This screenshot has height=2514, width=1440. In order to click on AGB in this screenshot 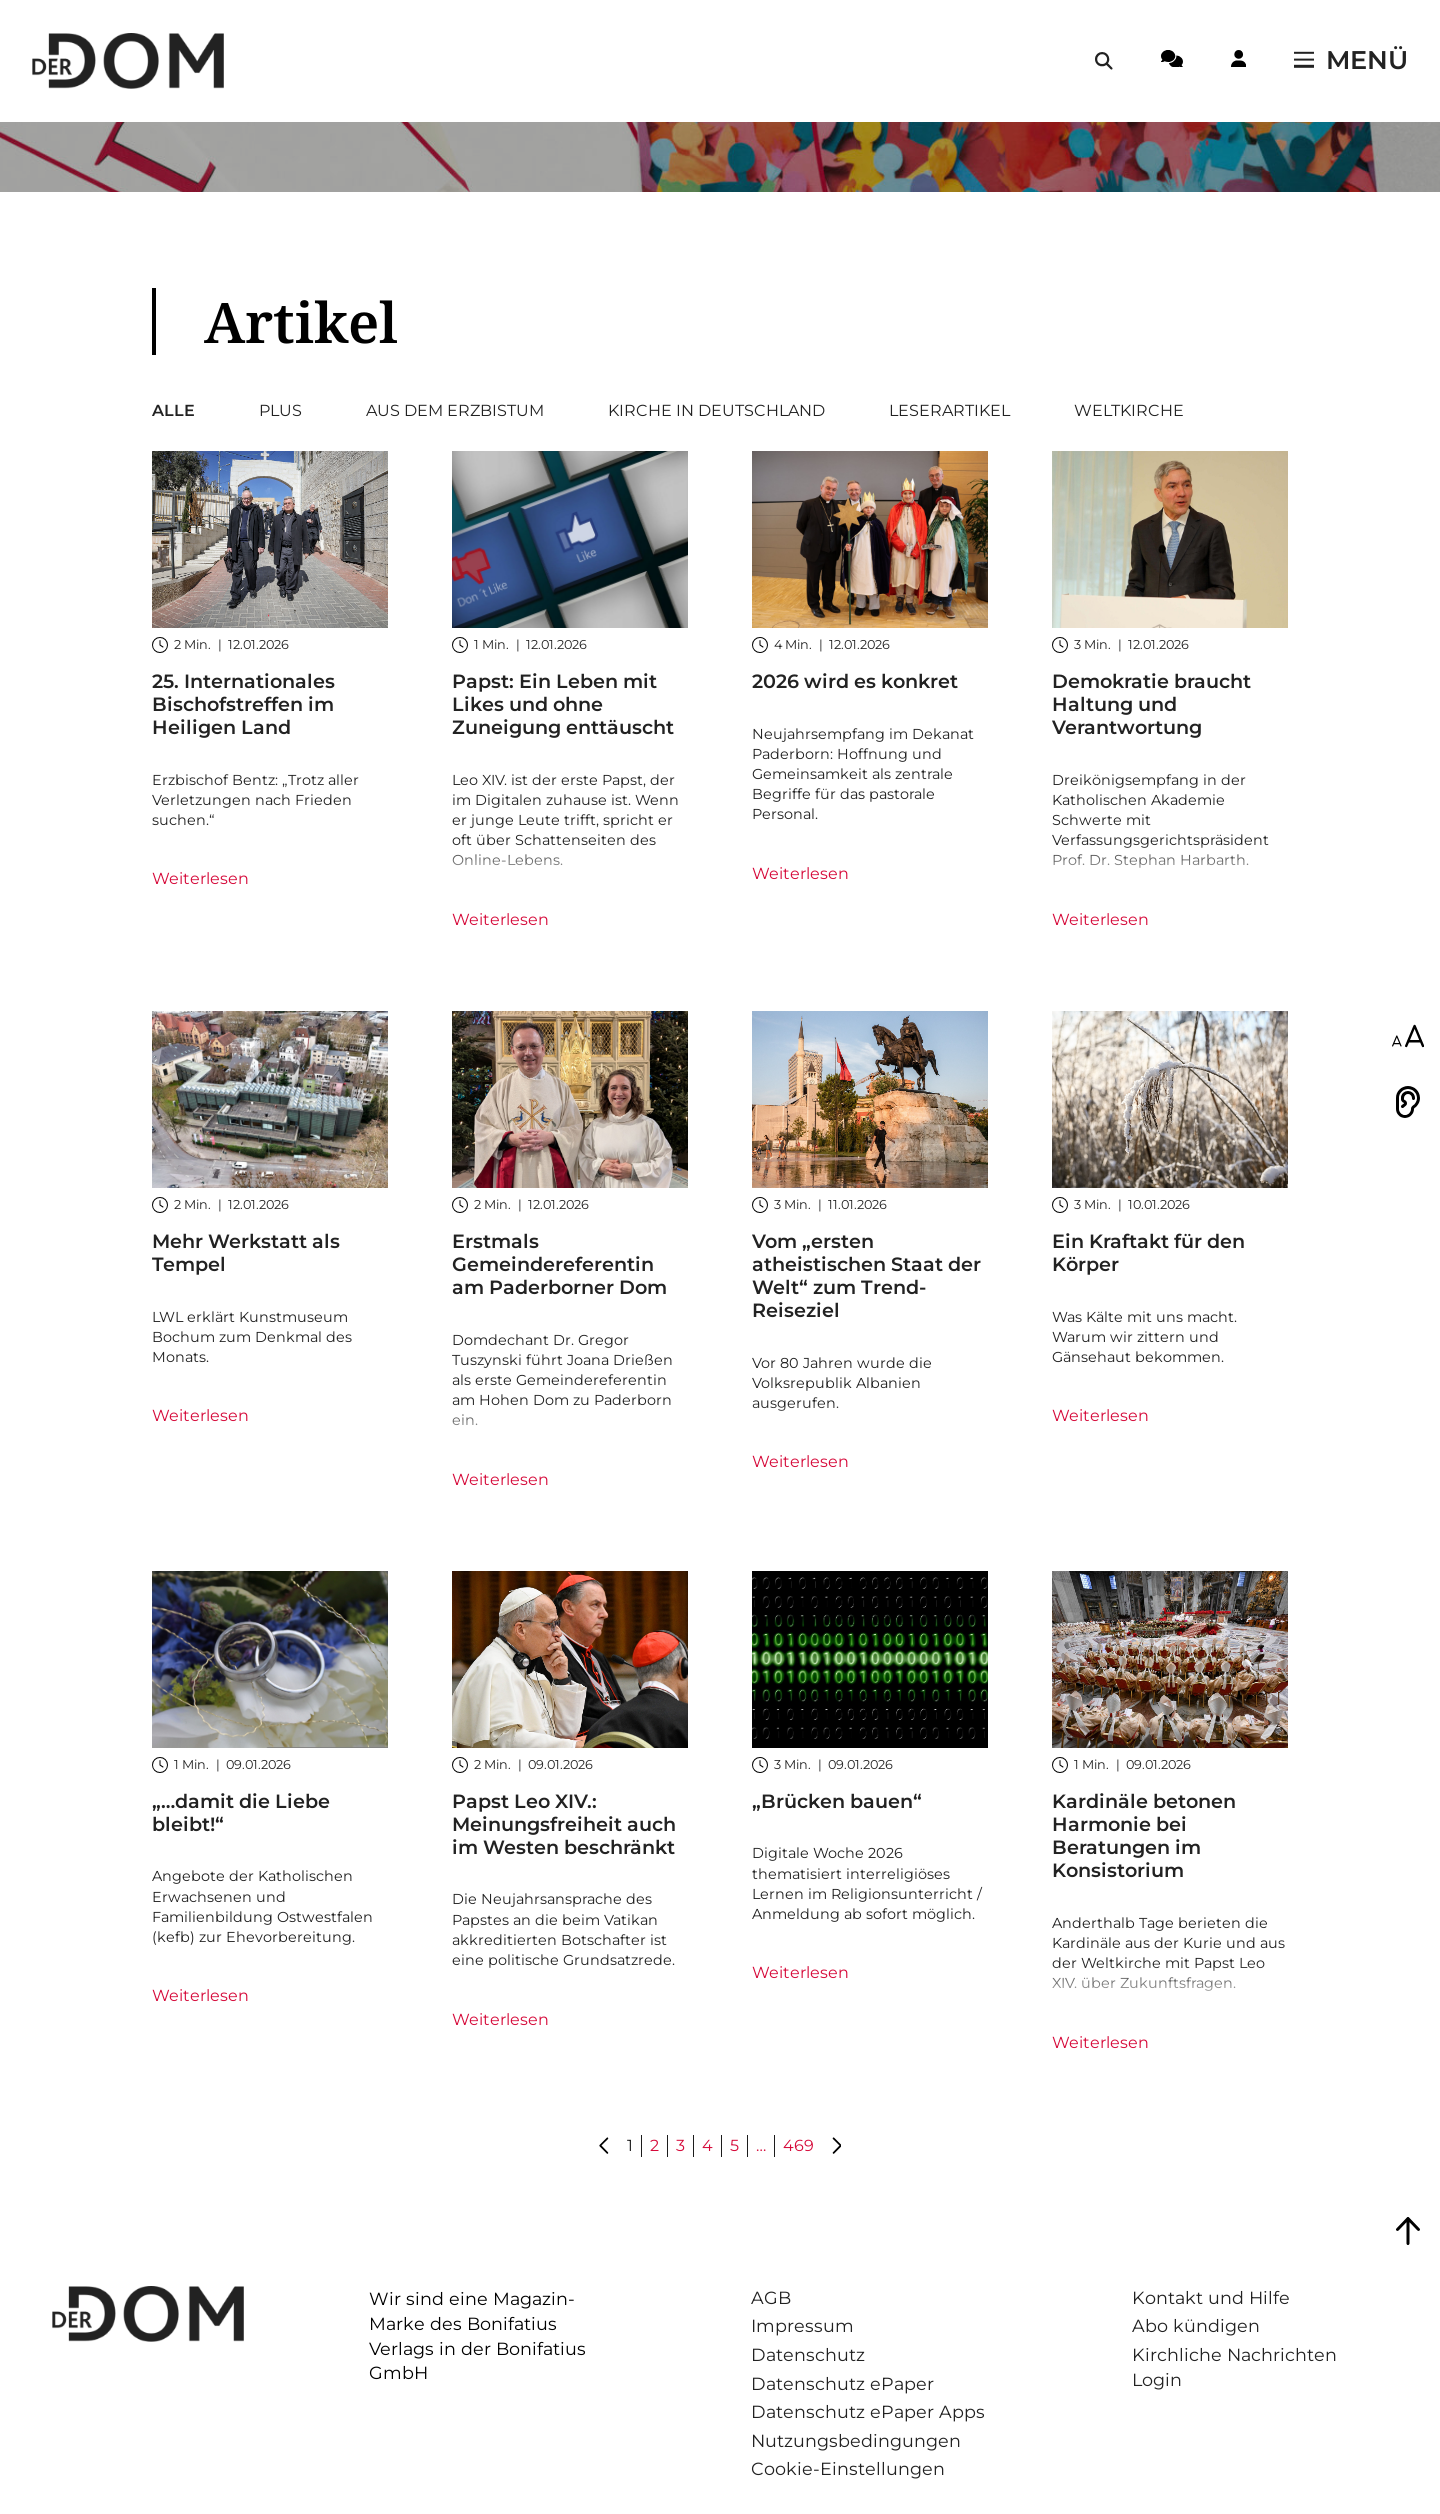, I will do `click(771, 2297)`.